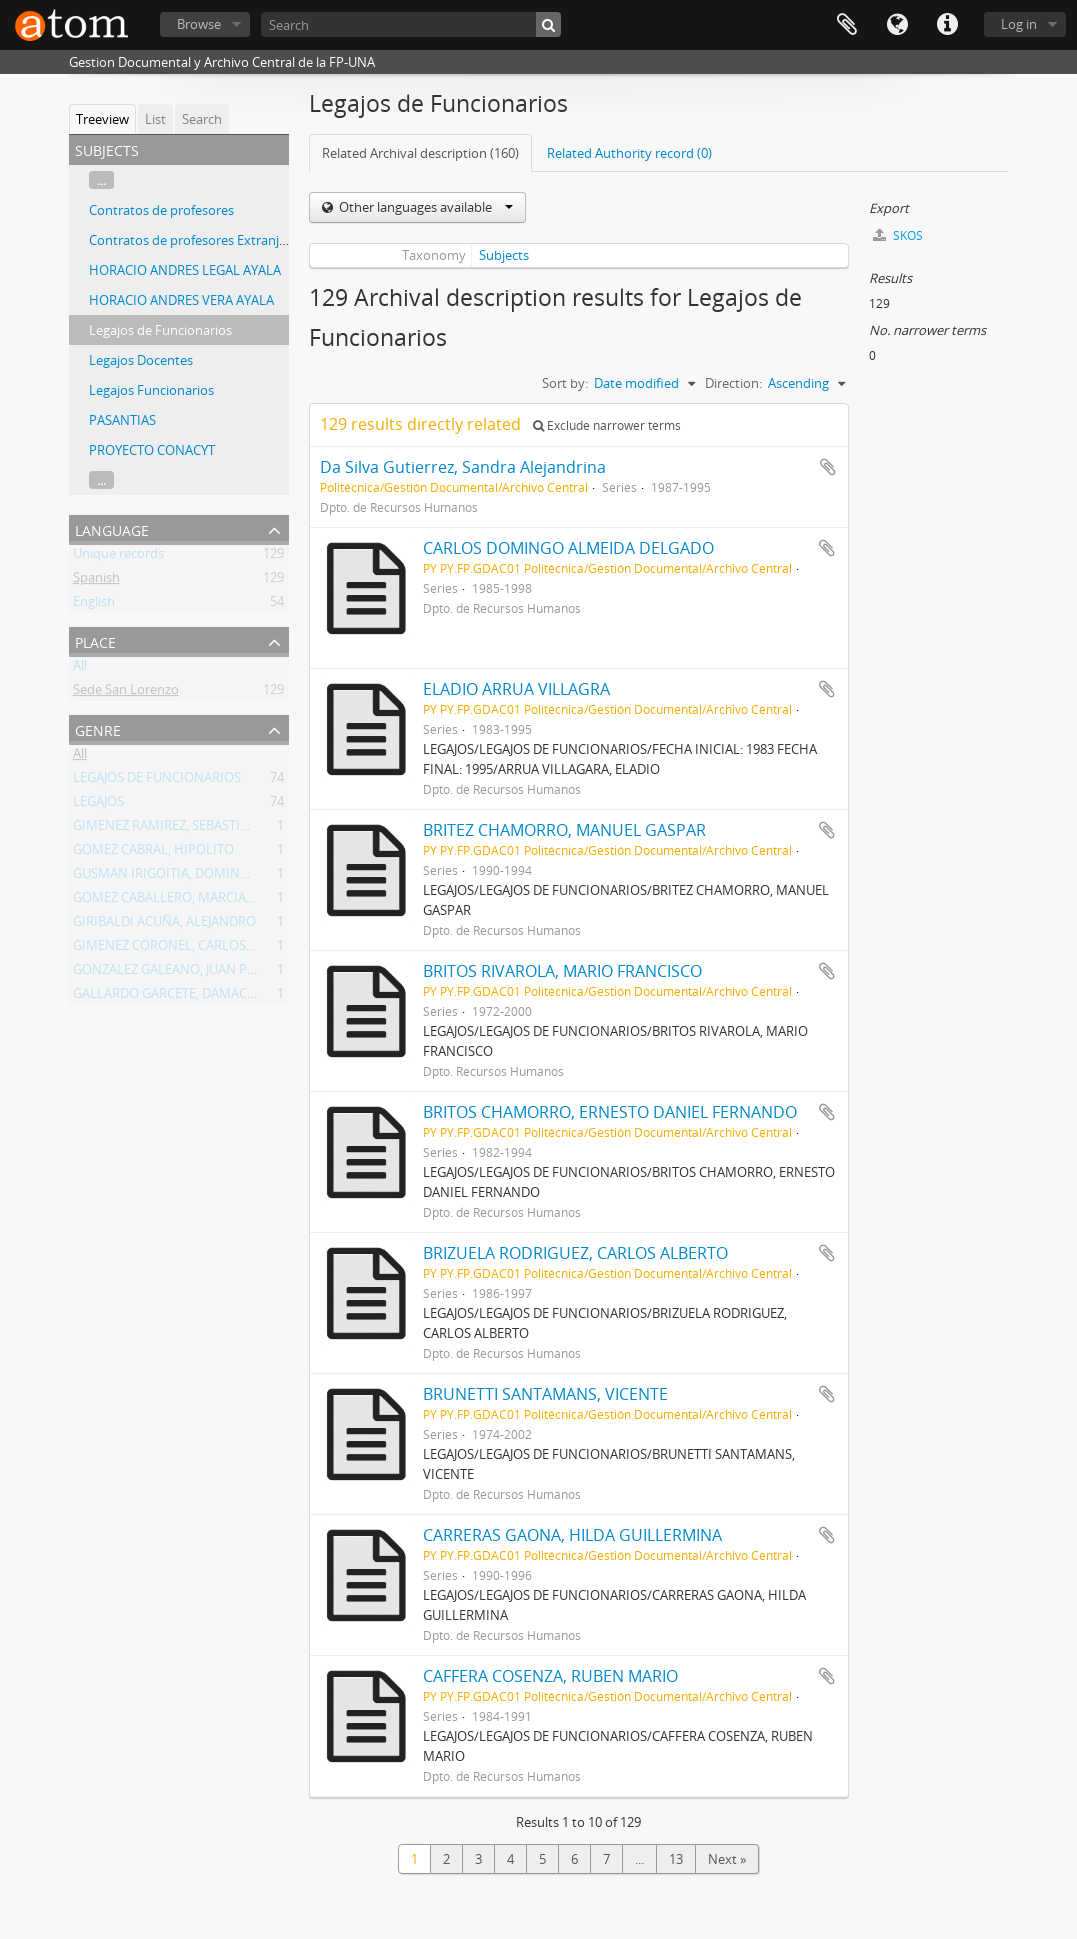 This screenshot has height=1939, width=1077. Describe the element at coordinates (550, 1676) in the screenshot. I see `CAFFERA COSENZA, RUBEN MARIO` at that location.